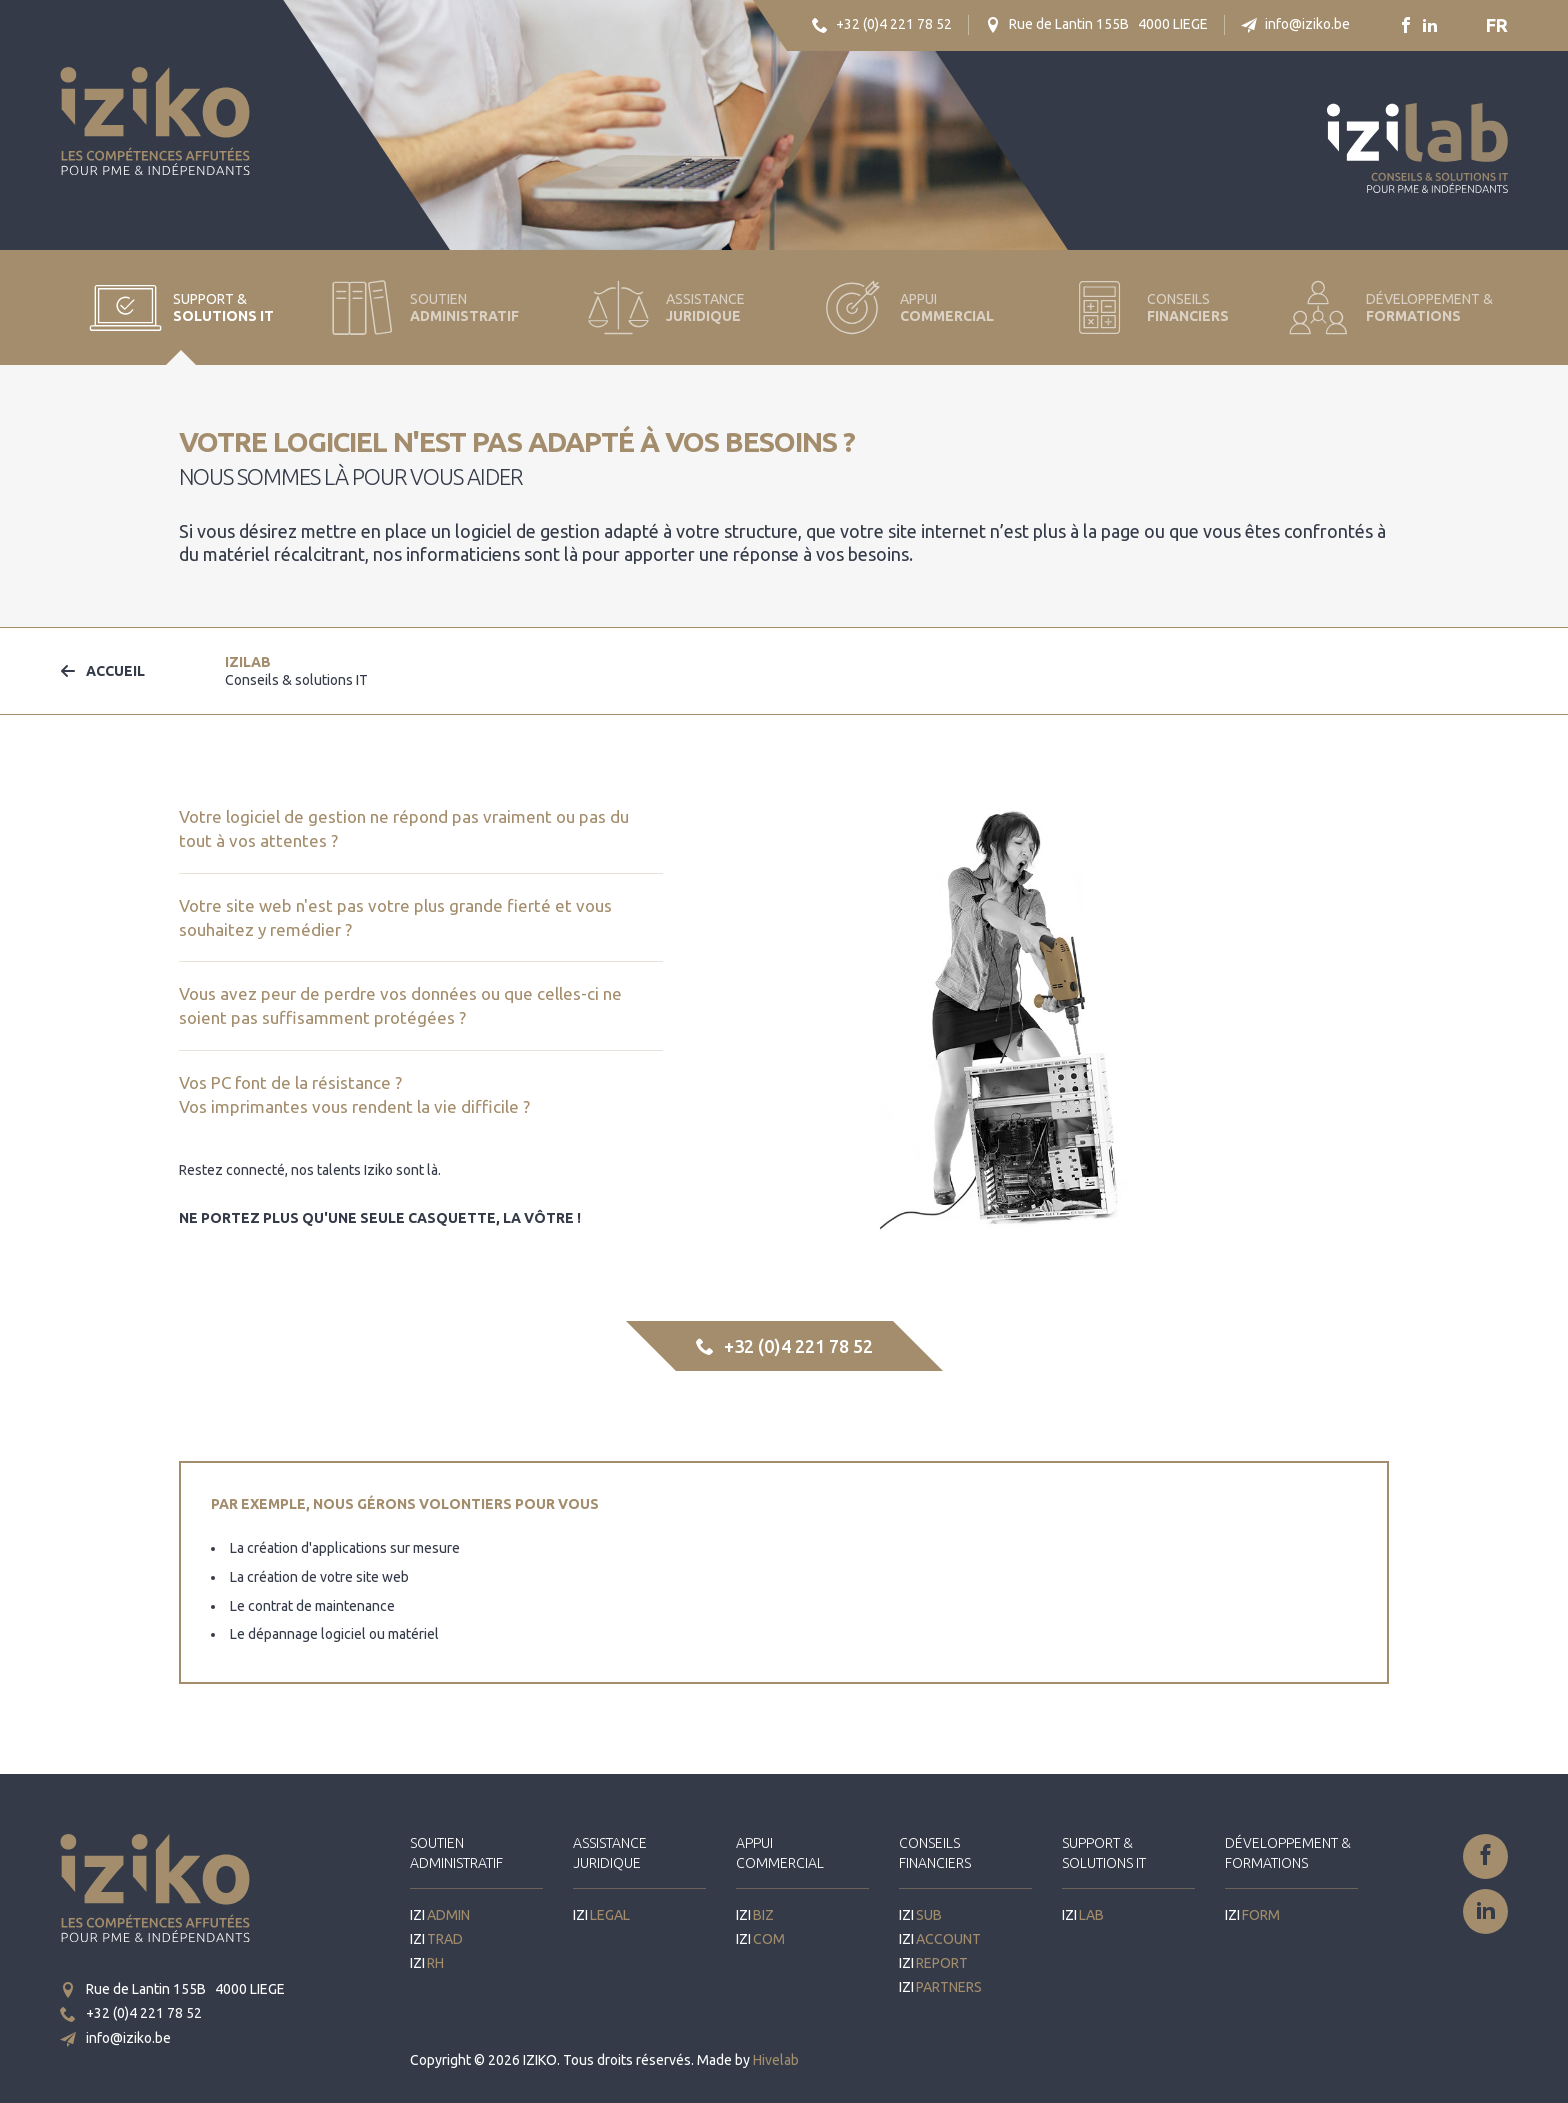 This screenshot has width=1568, height=2103. Describe the element at coordinates (102, 671) in the screenshot. I see `Accueil` at that location.